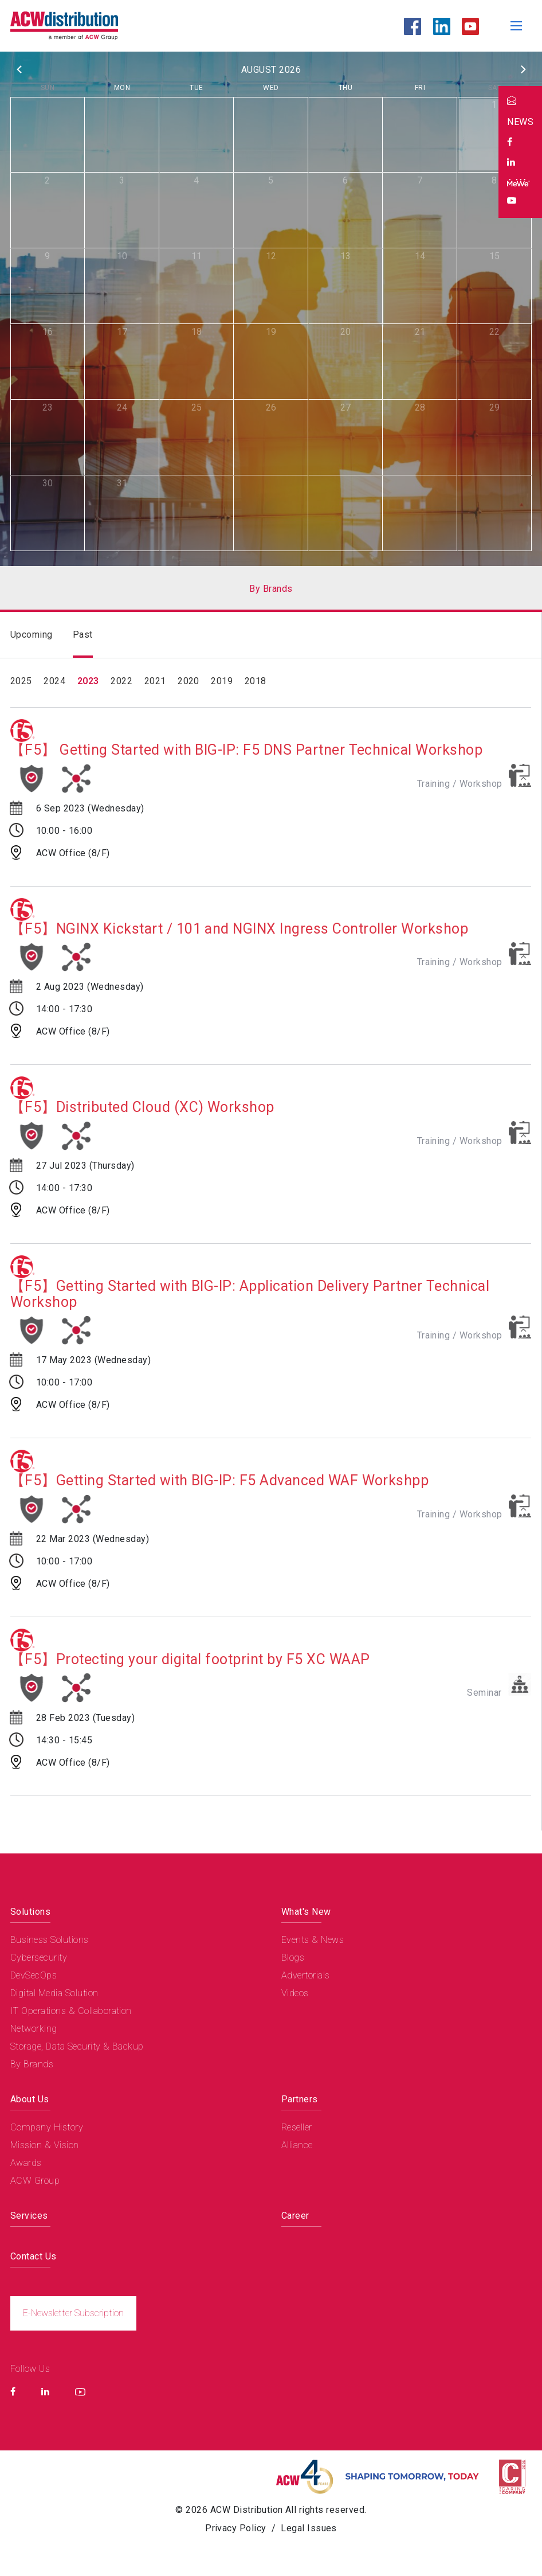 The height and width of the screenshot is (2576, 542). What do you see at coordinates (73, 2312) in the screenshot?
I see `E-Newsletter Subscription` at bounding box center [73, 2312].